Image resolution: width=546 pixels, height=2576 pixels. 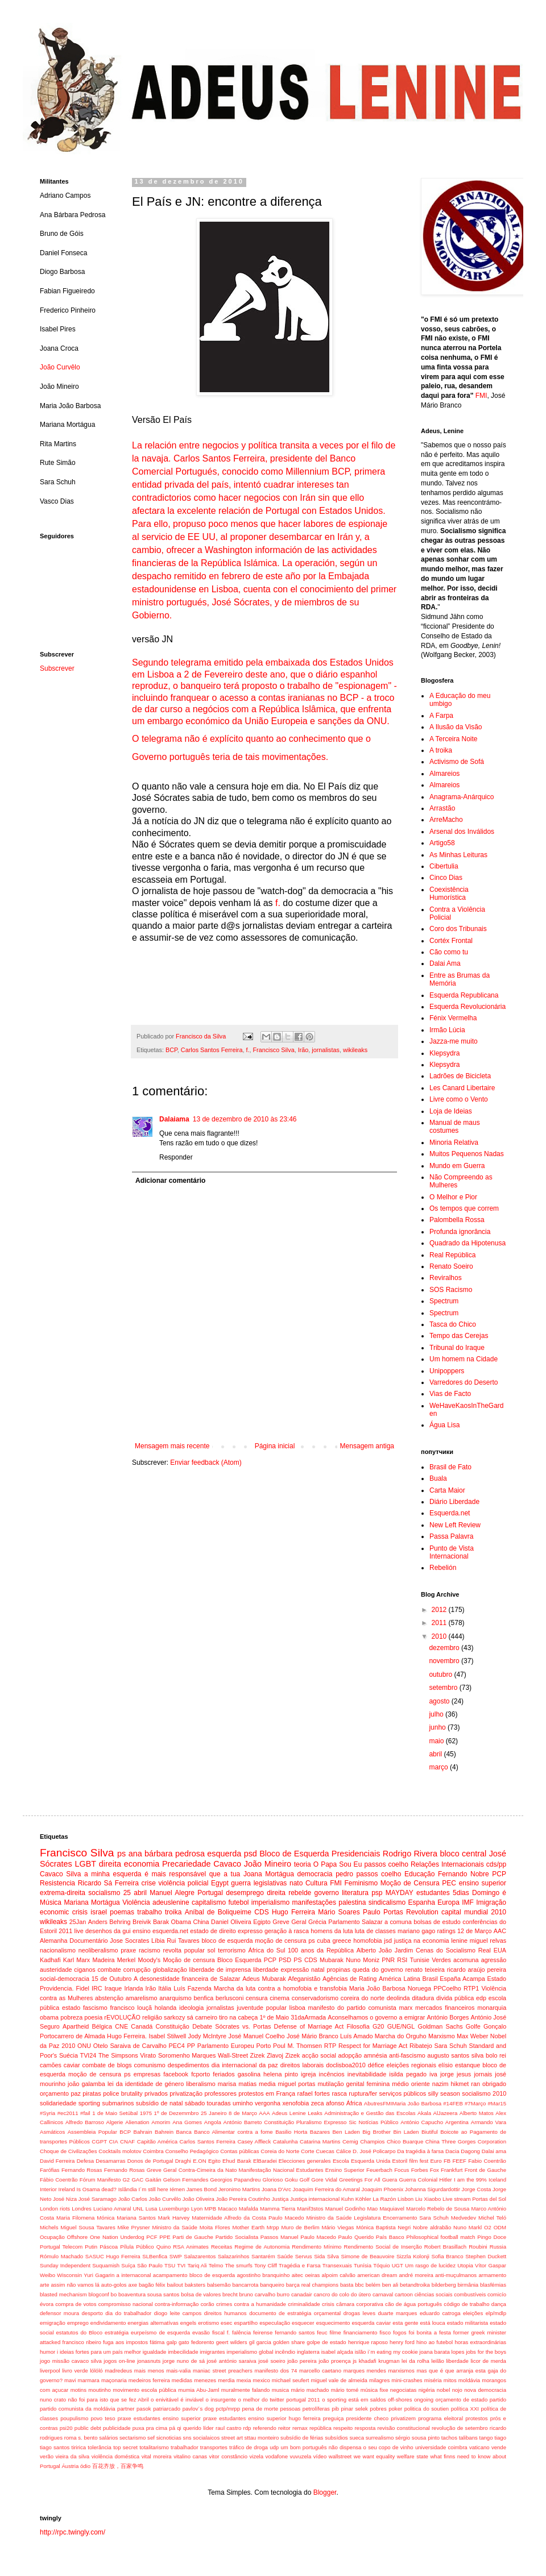 What do you see at coordinates (467, 2285) in the screenshot?
I see `birmânia` at bounding box center [467, 2285].